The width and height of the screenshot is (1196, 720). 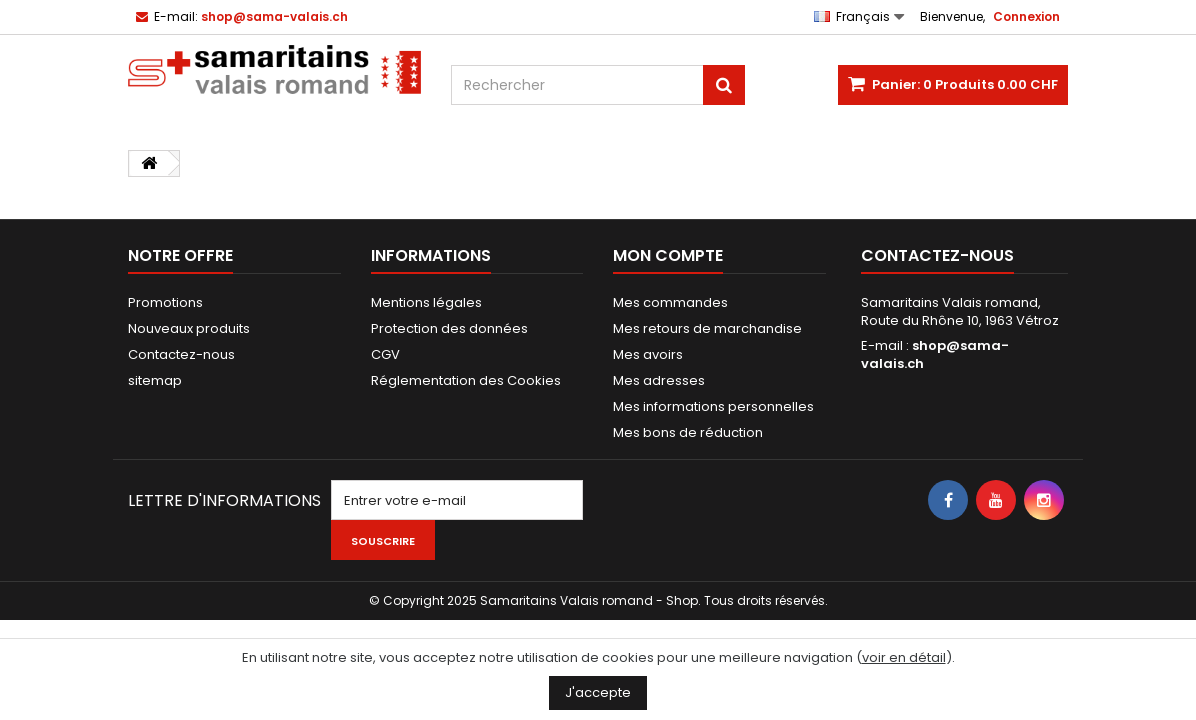 What do you see at coordinates (385, 354) in the screenshot?
I see `CGV` at bounding box center [385, 354].